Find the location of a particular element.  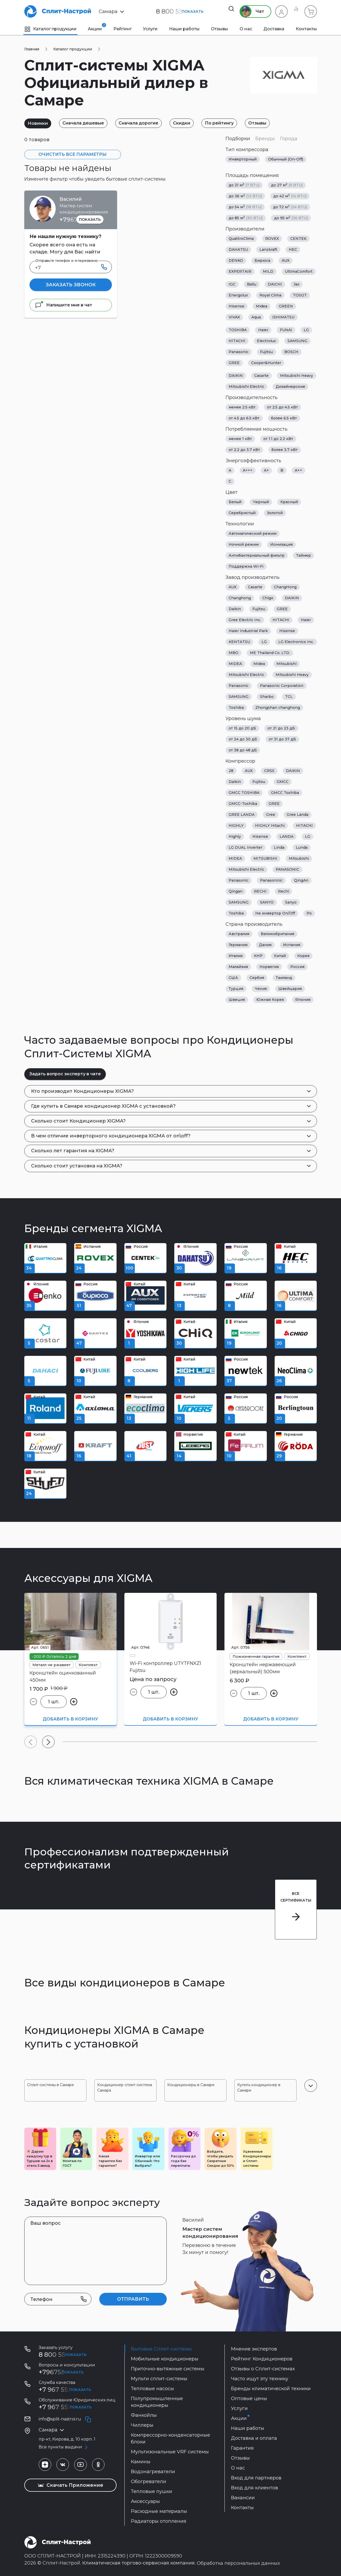

Linda is located at coordinates (279, 847).